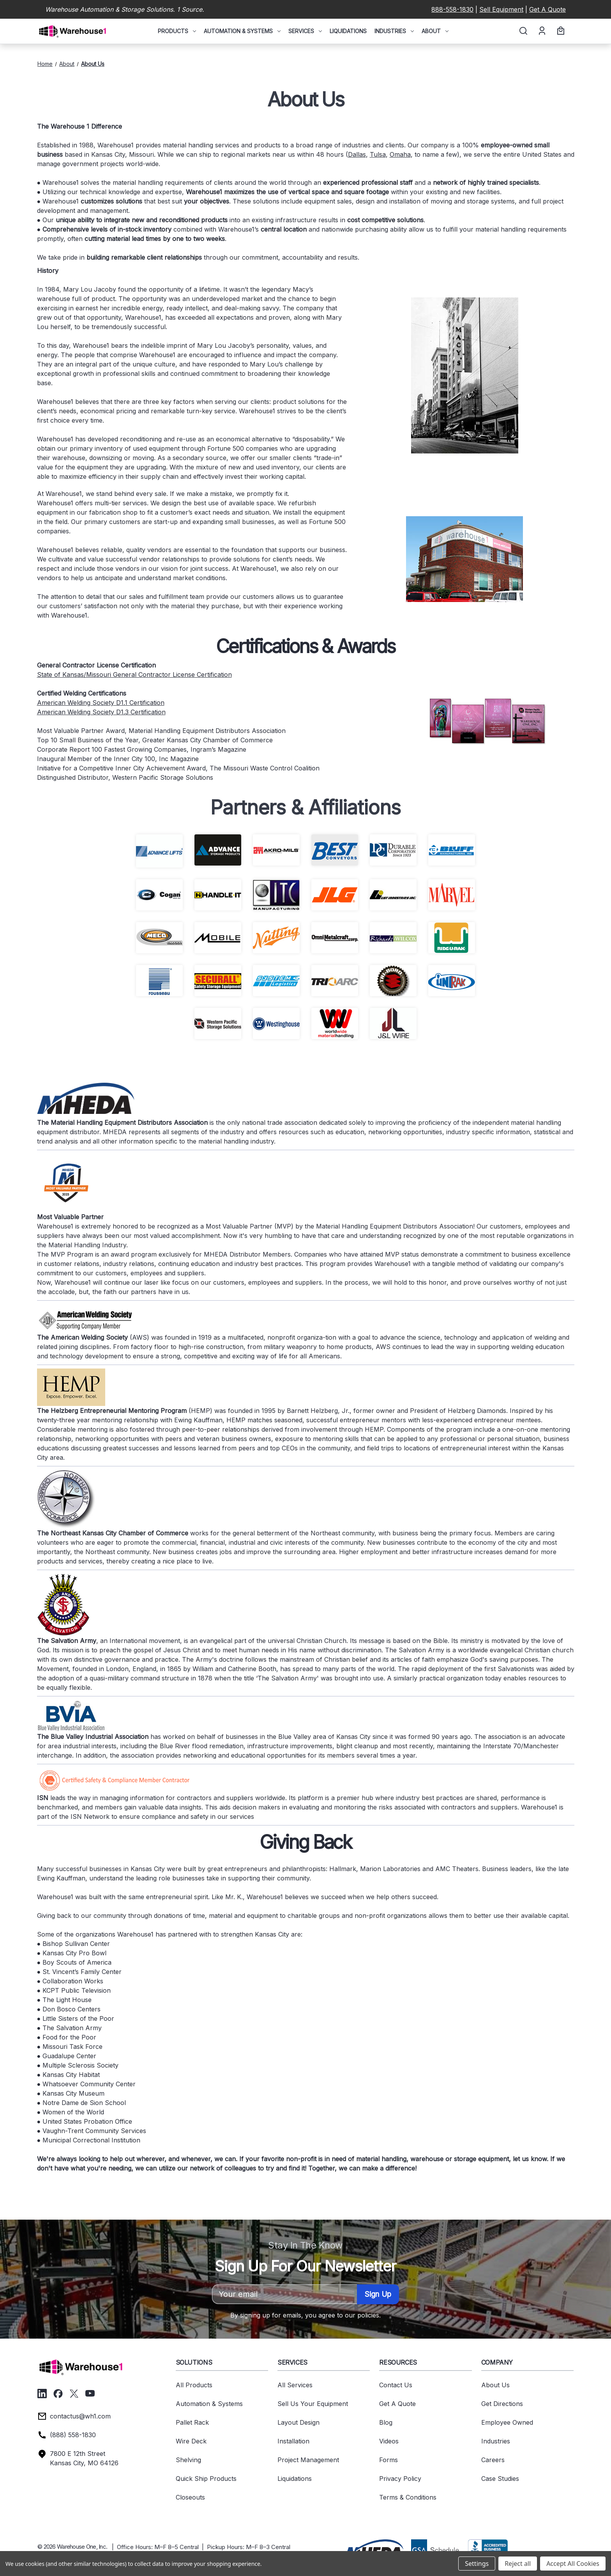 This screenshot has width=611, height=2576. I want to click on Case Studies, so click(500, 2478).